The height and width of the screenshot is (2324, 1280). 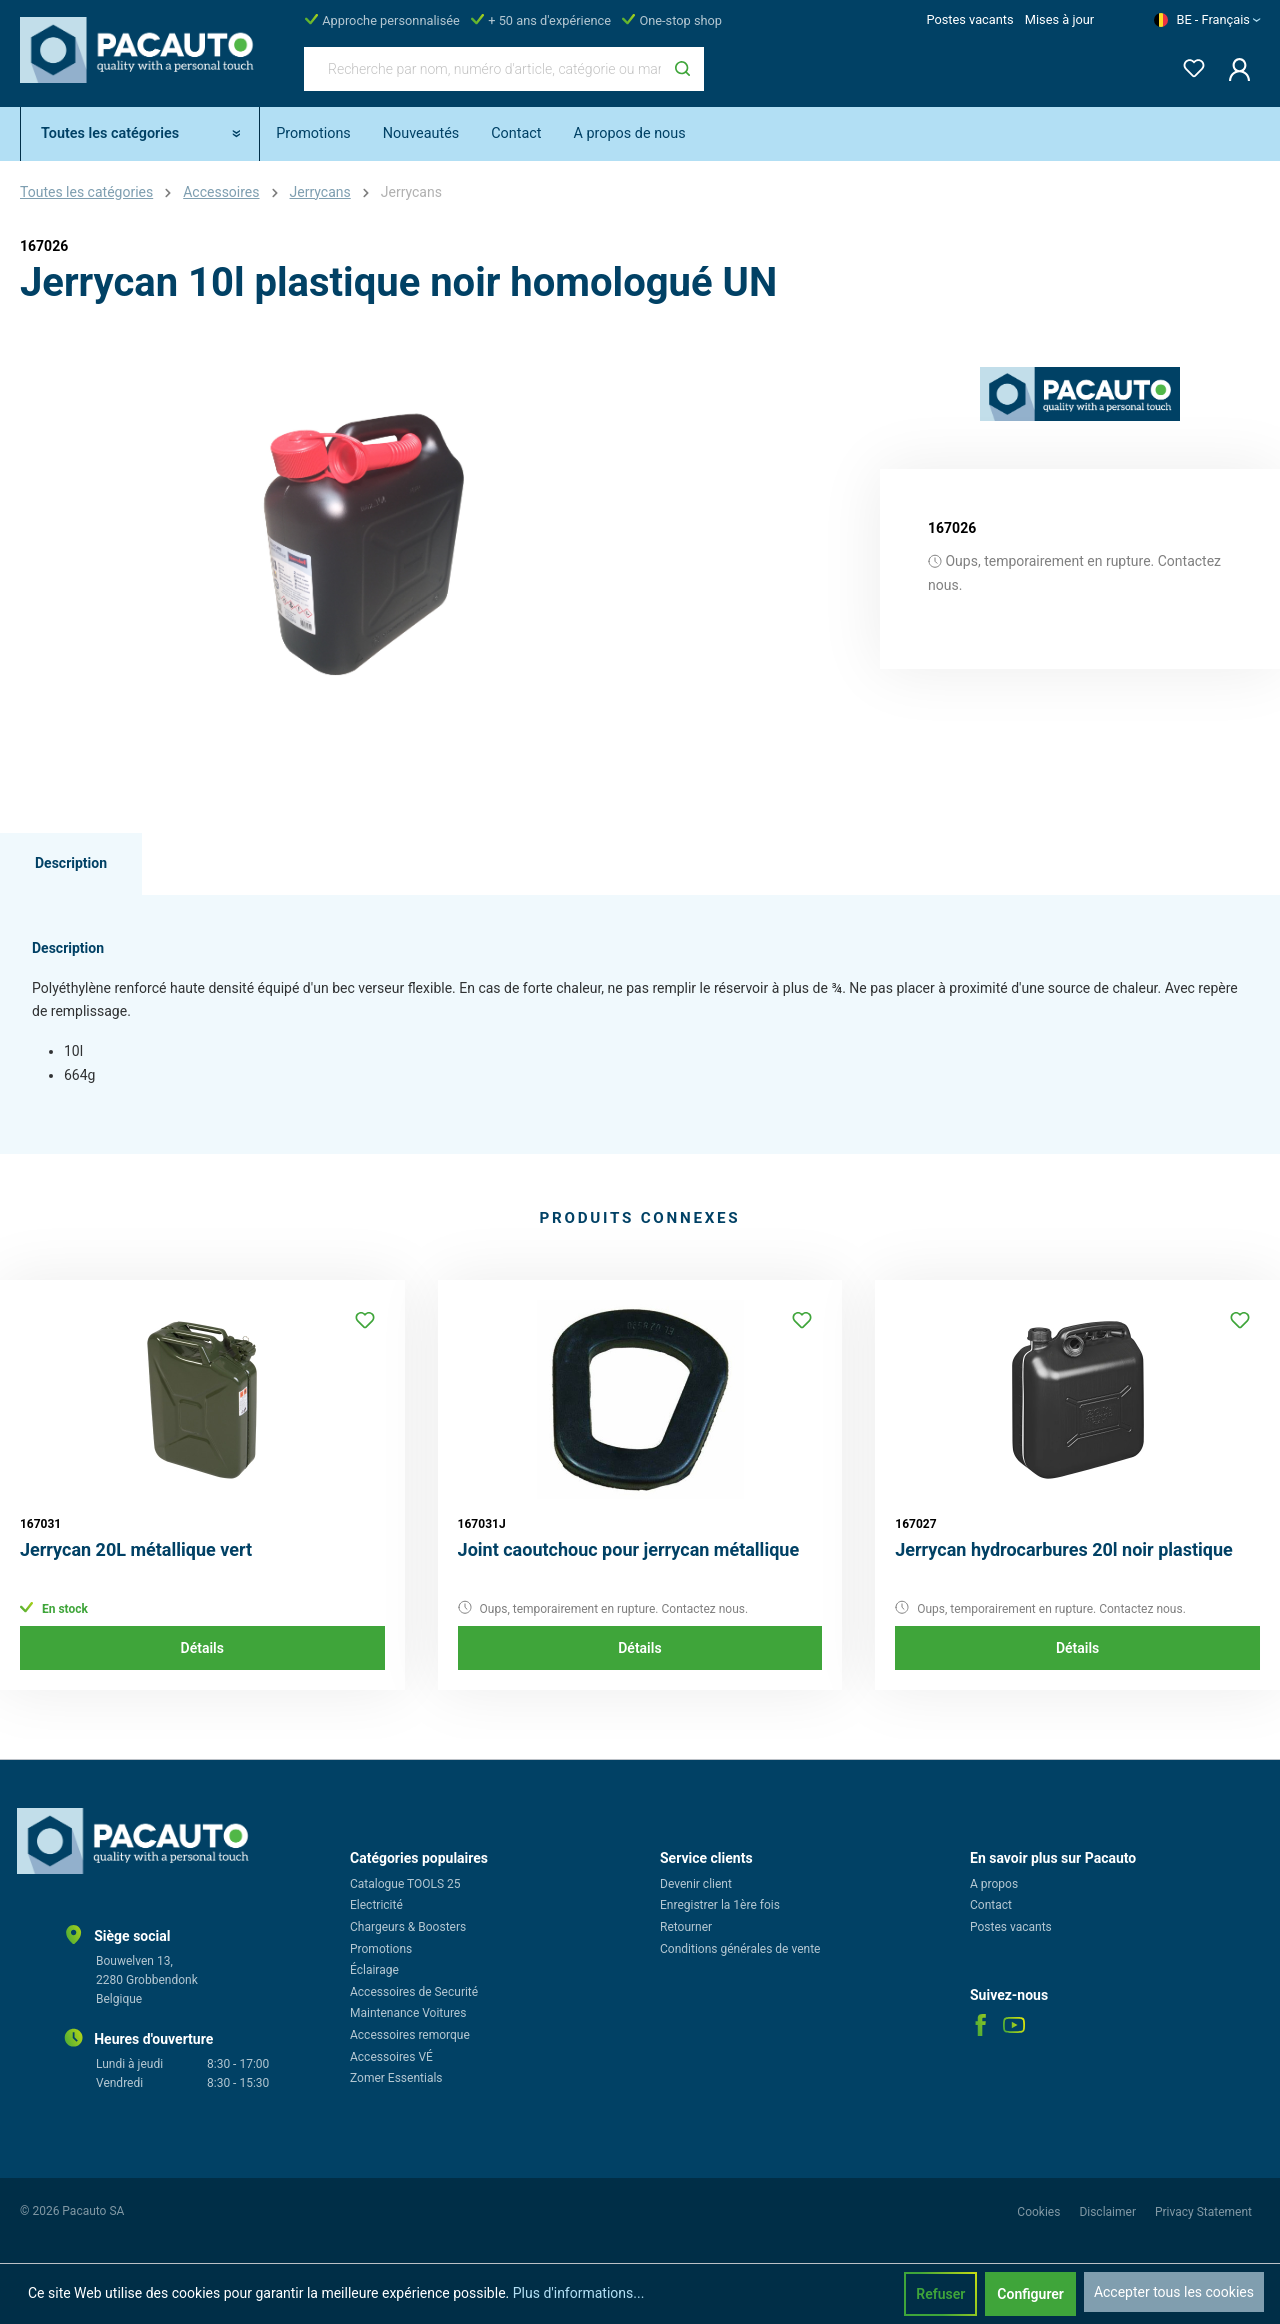 What do you see at coordinates (1064, 1549) in the screenshot?
I see `Jerrycan hydrocarbures 20l noir plastique` at bounding box center [1064, 1549].